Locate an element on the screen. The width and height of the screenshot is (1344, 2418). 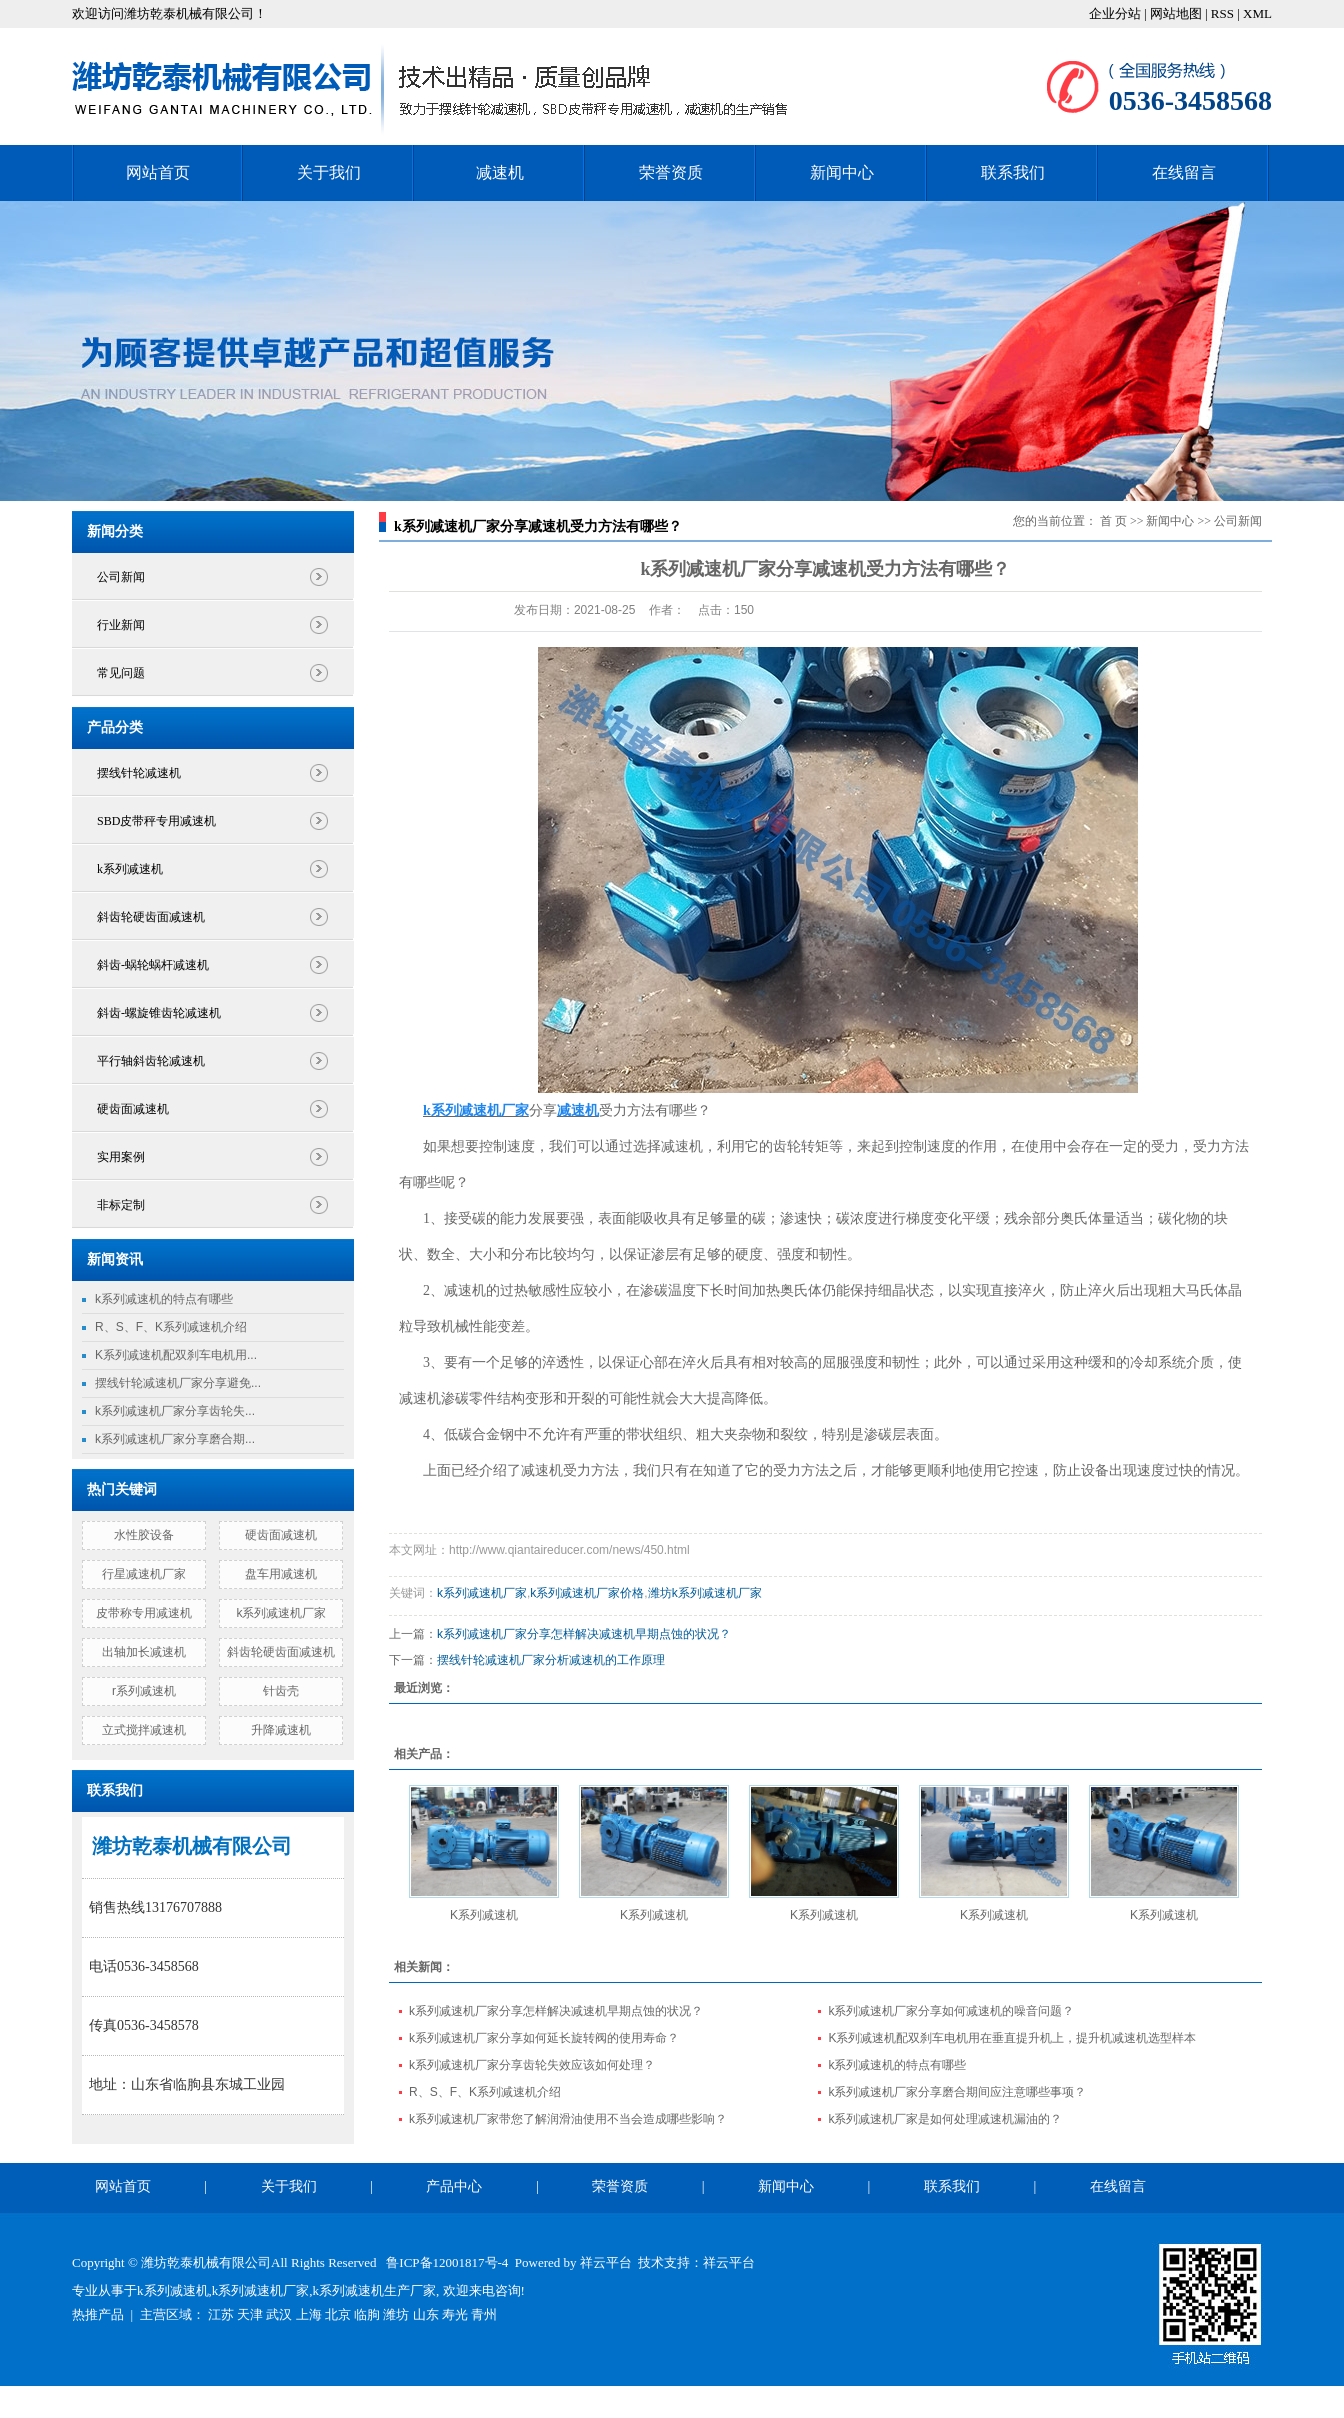
立式搅拌减速机 is located at coordinates (144, 1730).